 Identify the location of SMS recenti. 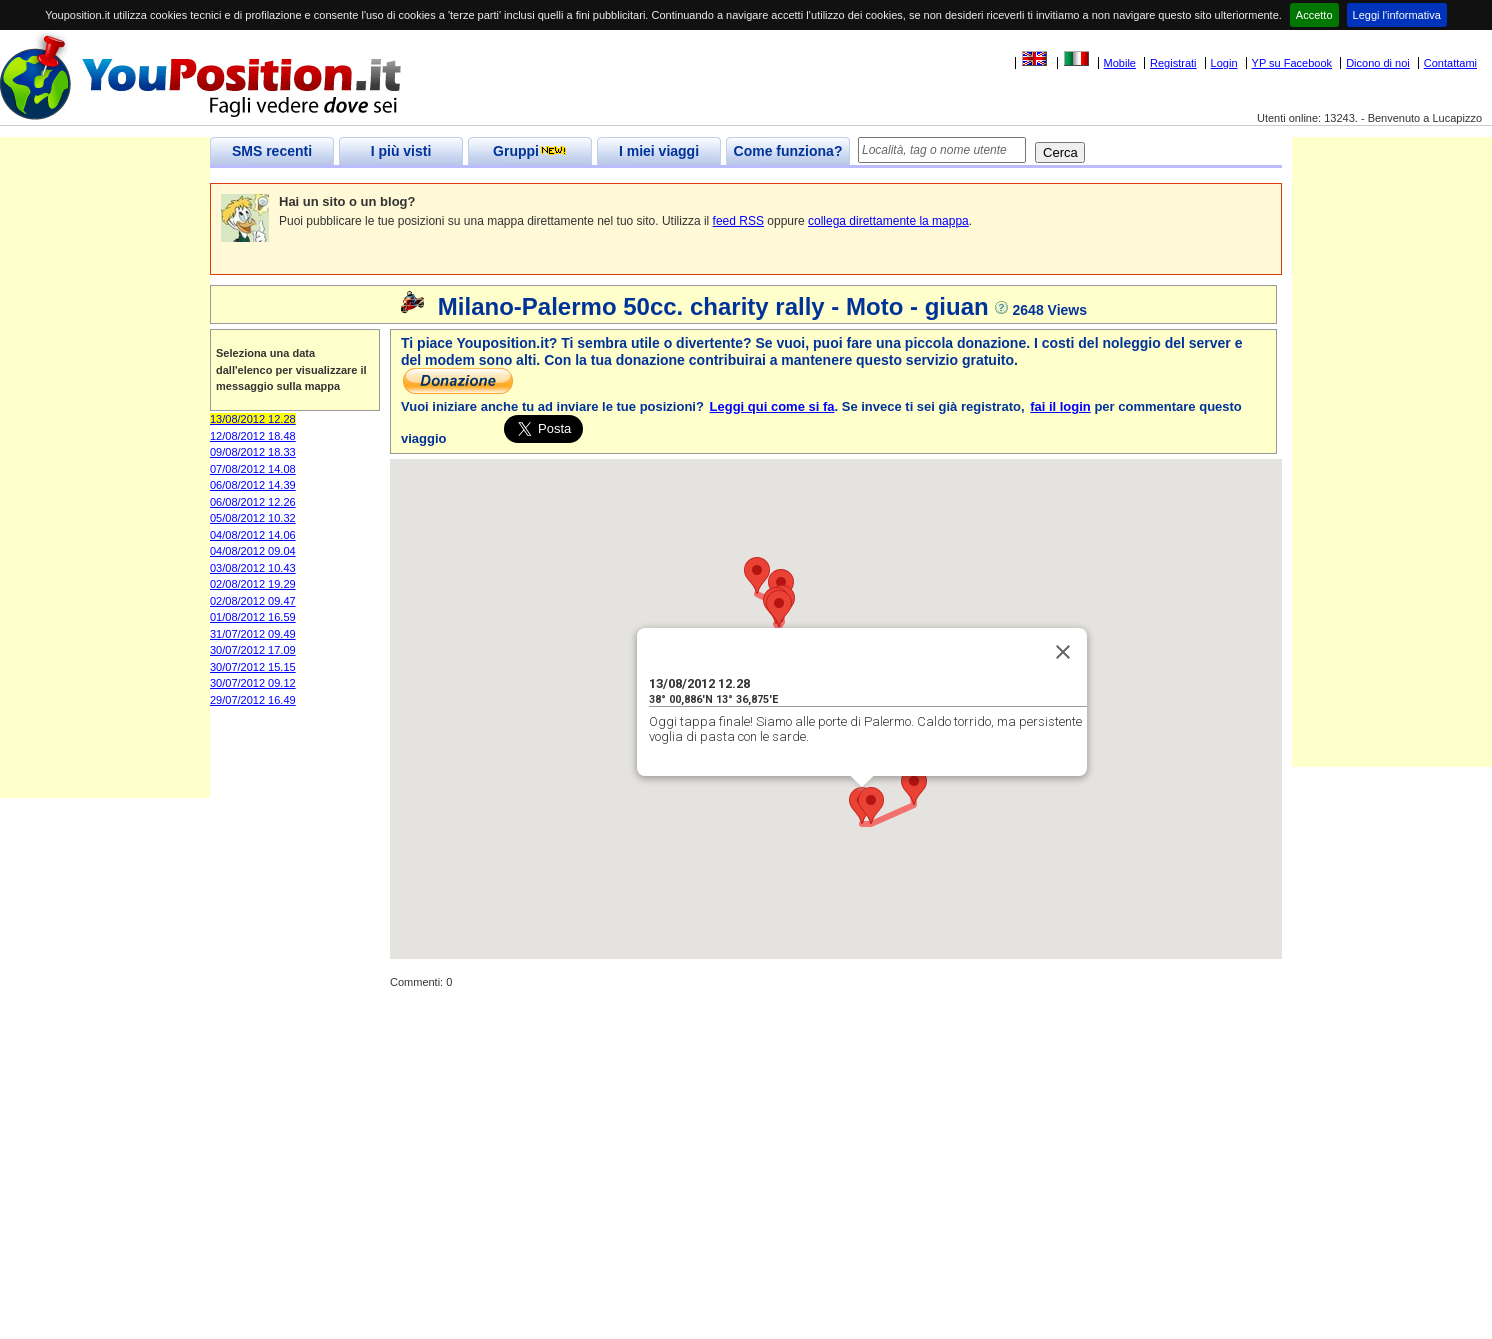
(272, 151).